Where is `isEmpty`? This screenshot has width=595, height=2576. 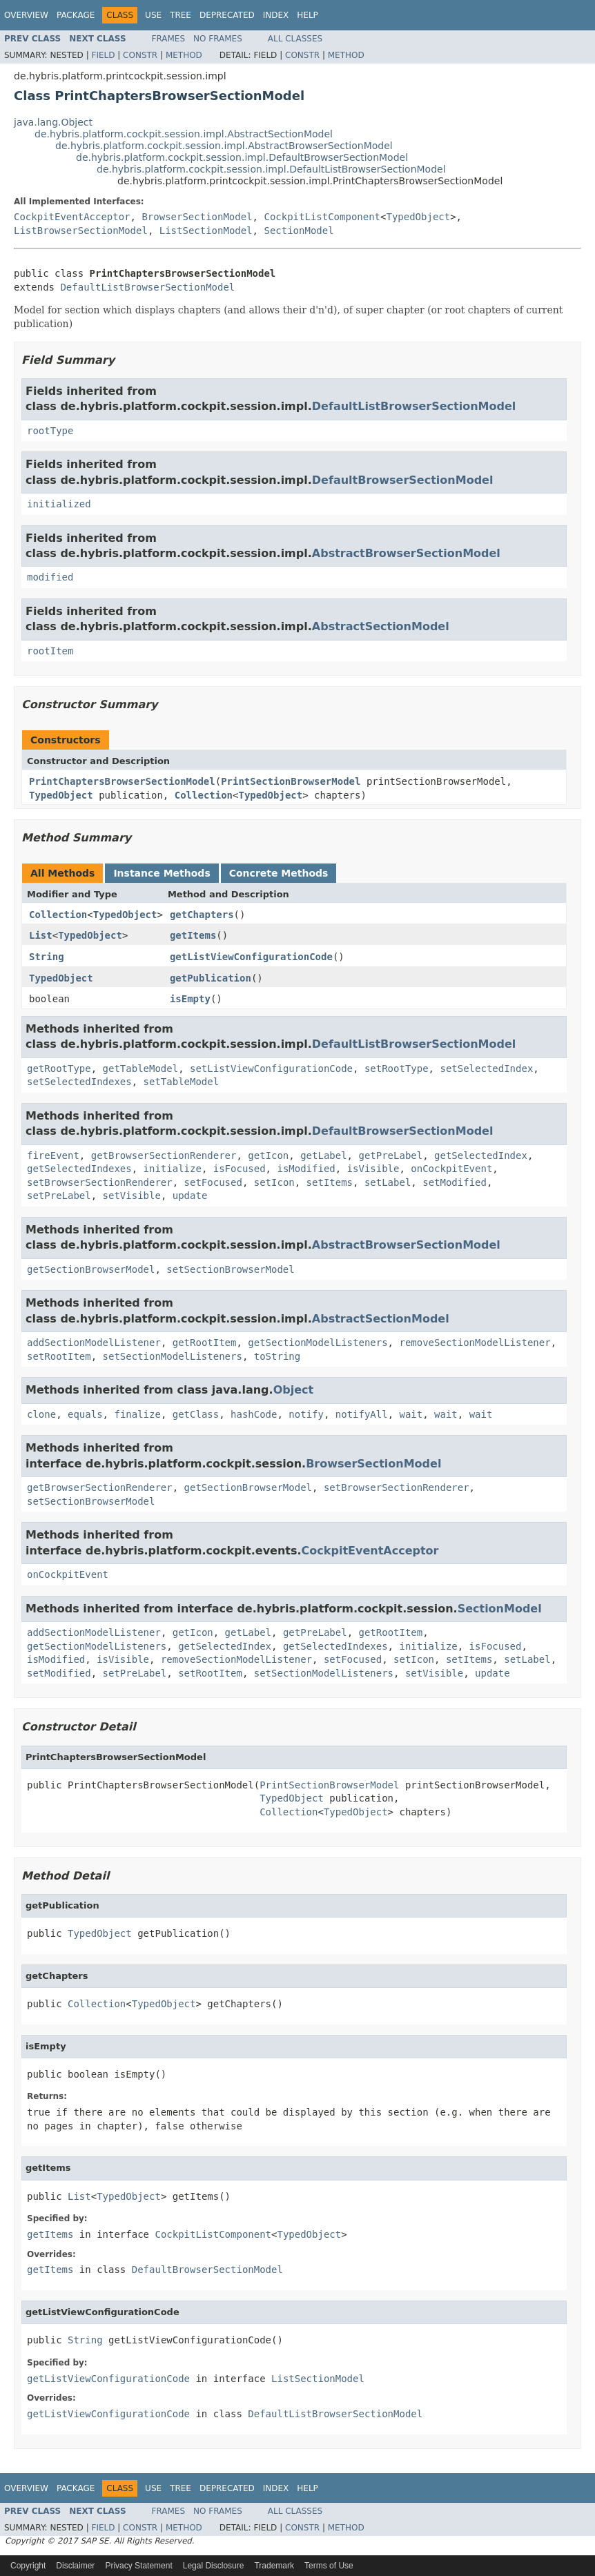
isEmpty is located at coordinates (190, 998).